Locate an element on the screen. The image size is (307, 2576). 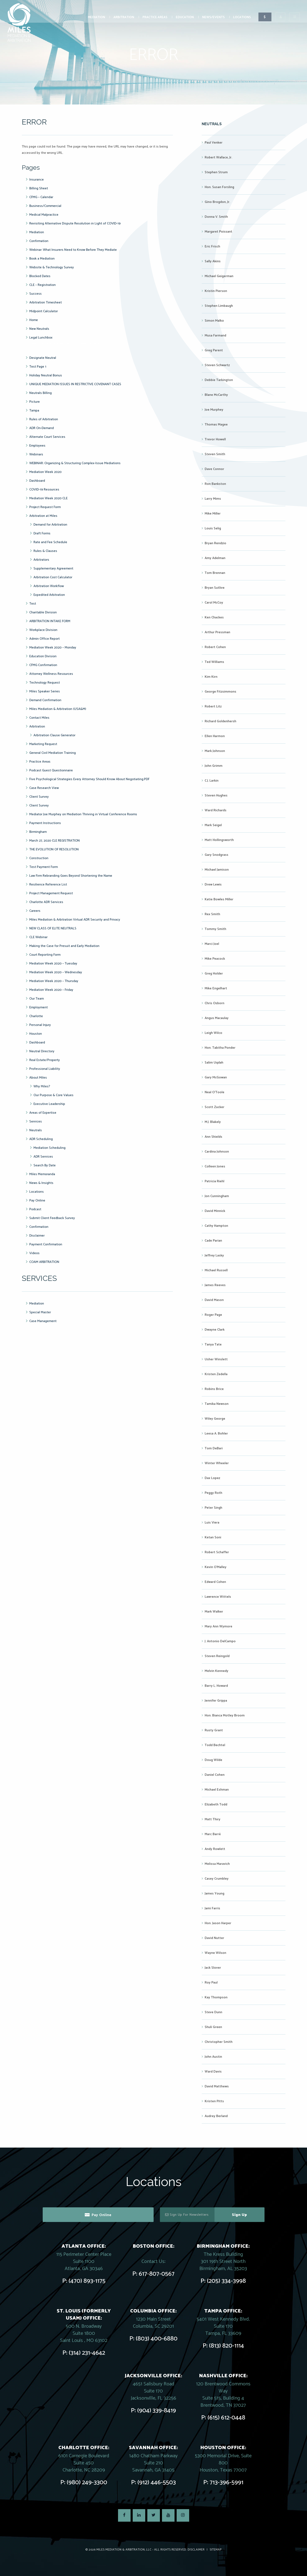
David Mason is located at coordinates (214, 1300).